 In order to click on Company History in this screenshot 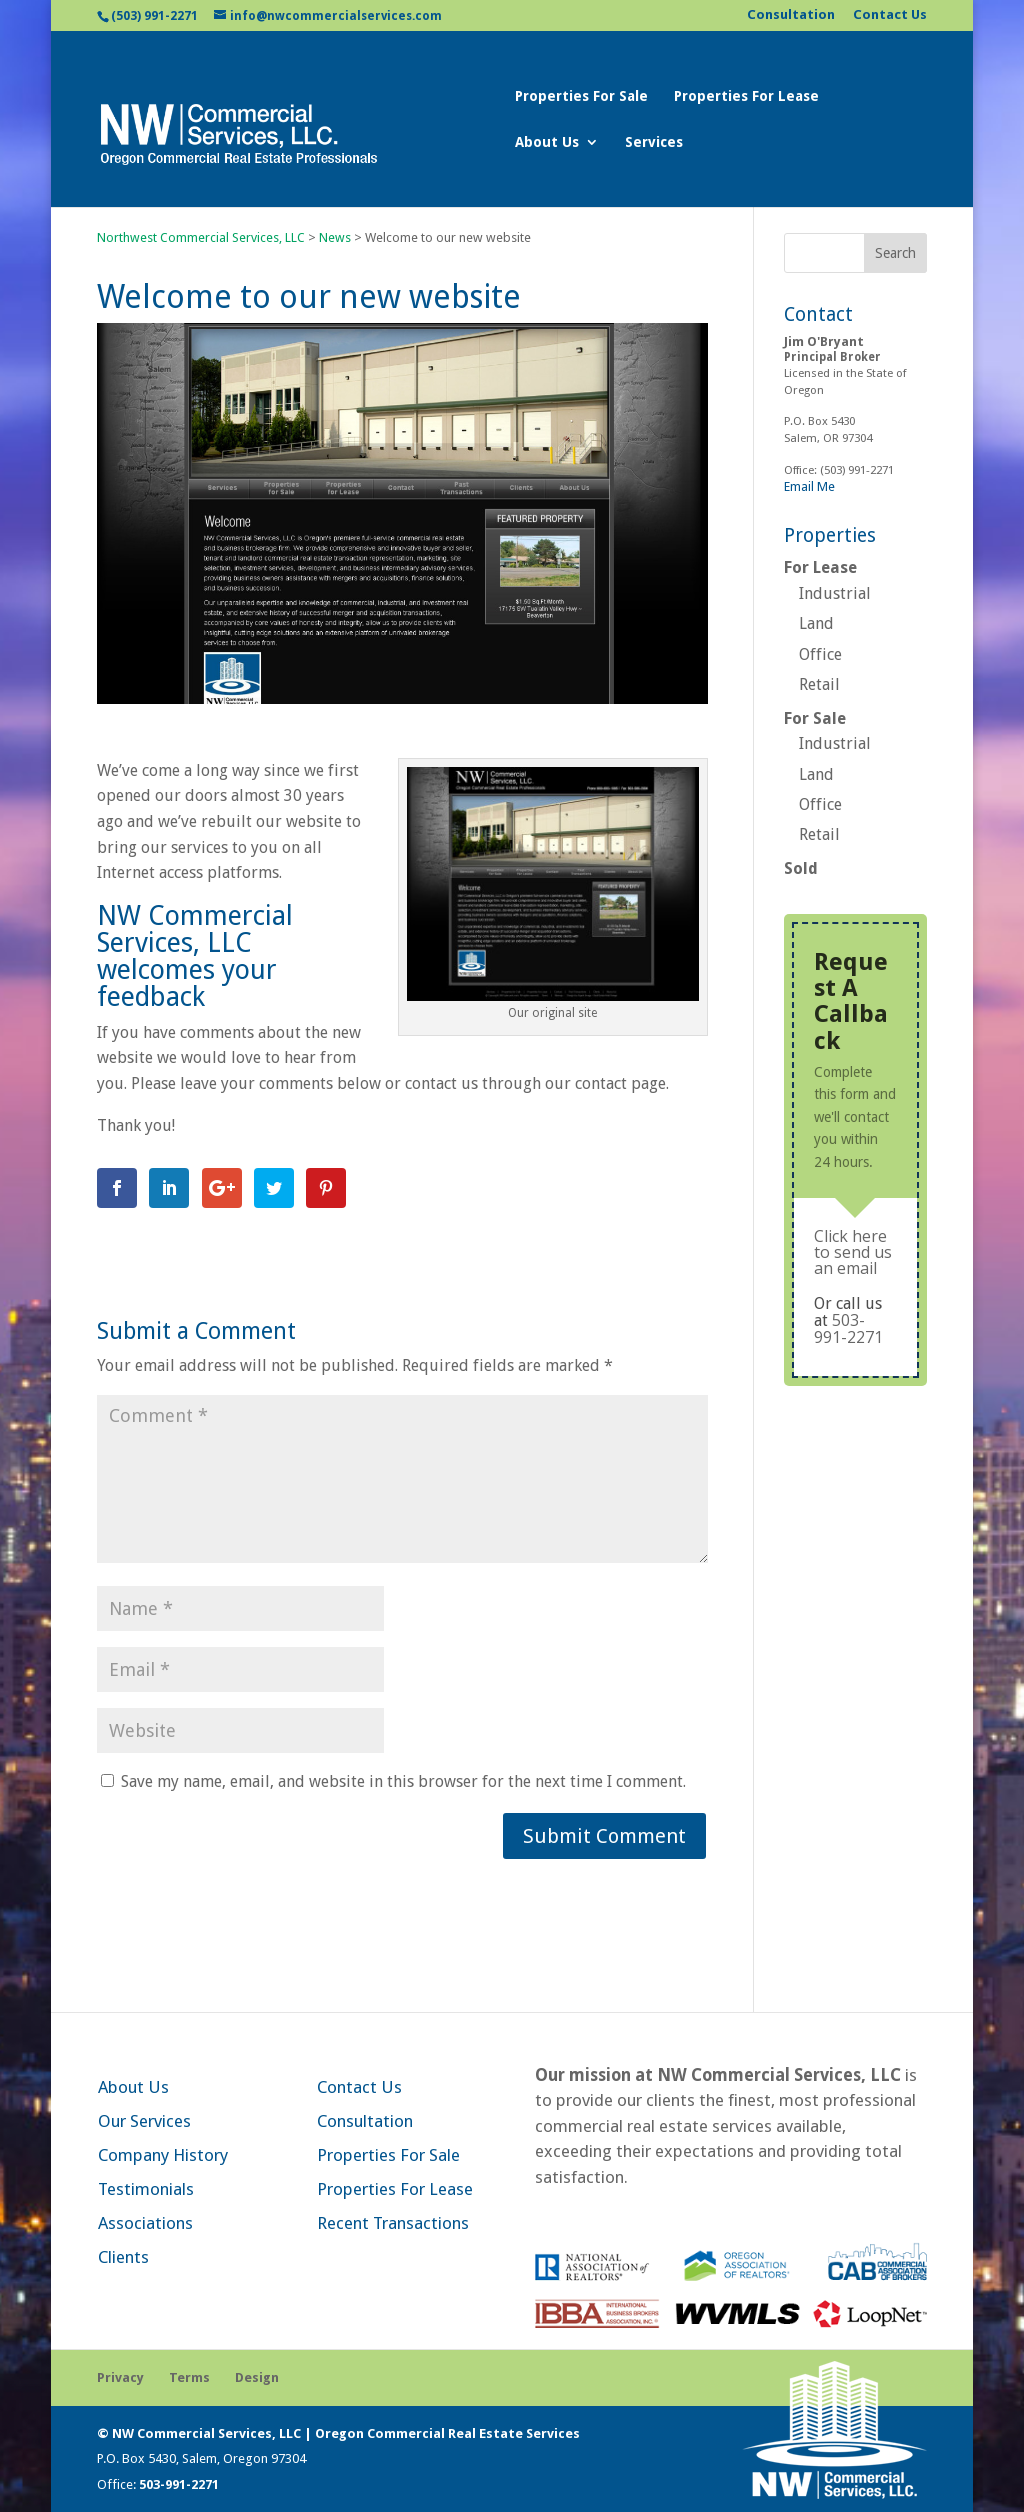, I will do `click(163, 2155)`.